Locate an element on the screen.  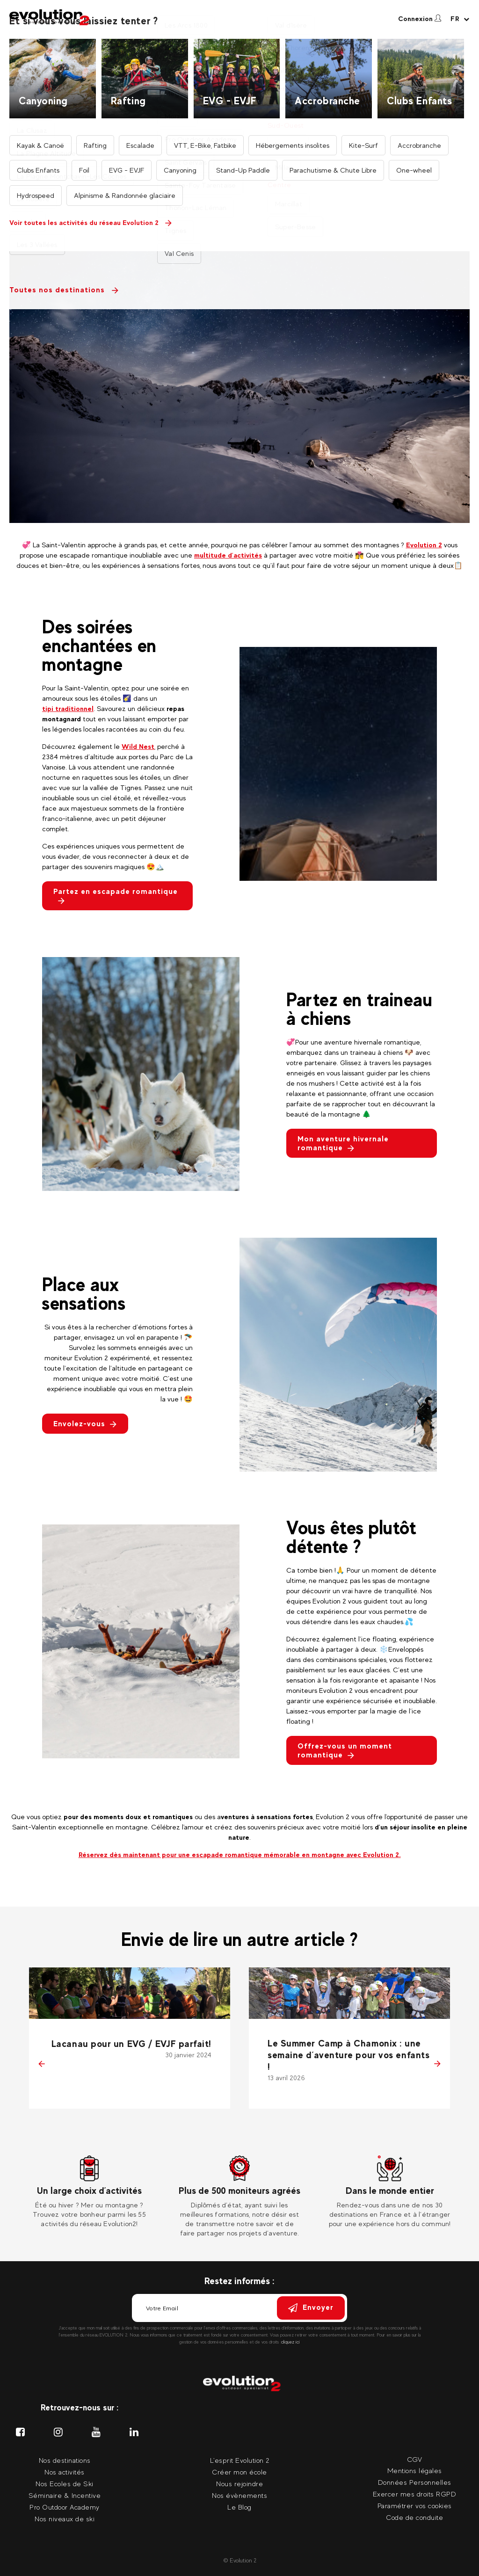
Séminaire & Incentive is located at coordinates (65, 2495).